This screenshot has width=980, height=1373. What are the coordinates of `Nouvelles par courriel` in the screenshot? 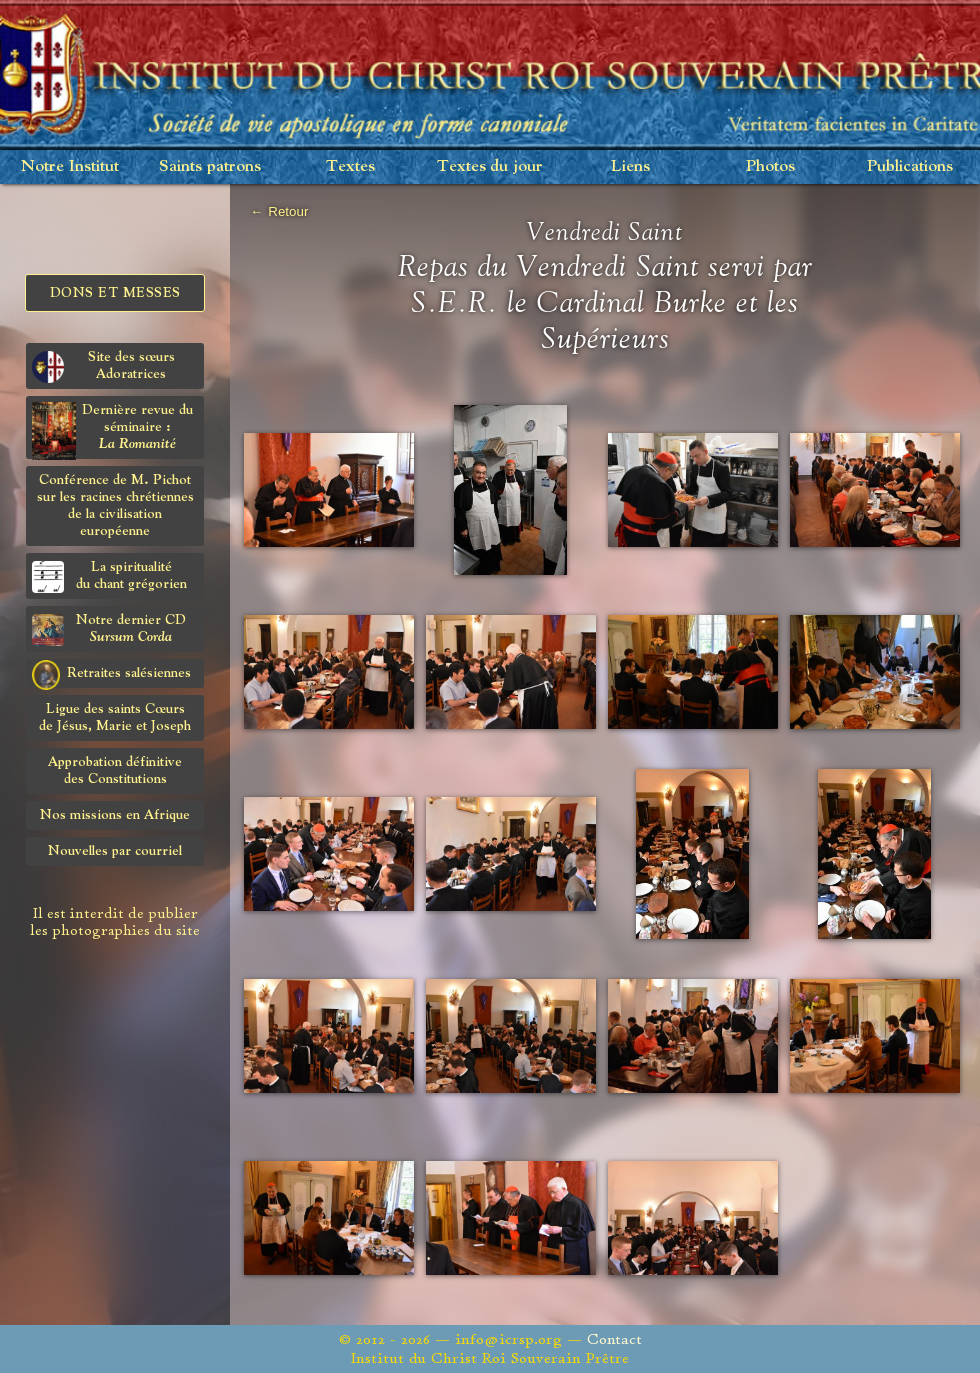 It's located at (115, 851).